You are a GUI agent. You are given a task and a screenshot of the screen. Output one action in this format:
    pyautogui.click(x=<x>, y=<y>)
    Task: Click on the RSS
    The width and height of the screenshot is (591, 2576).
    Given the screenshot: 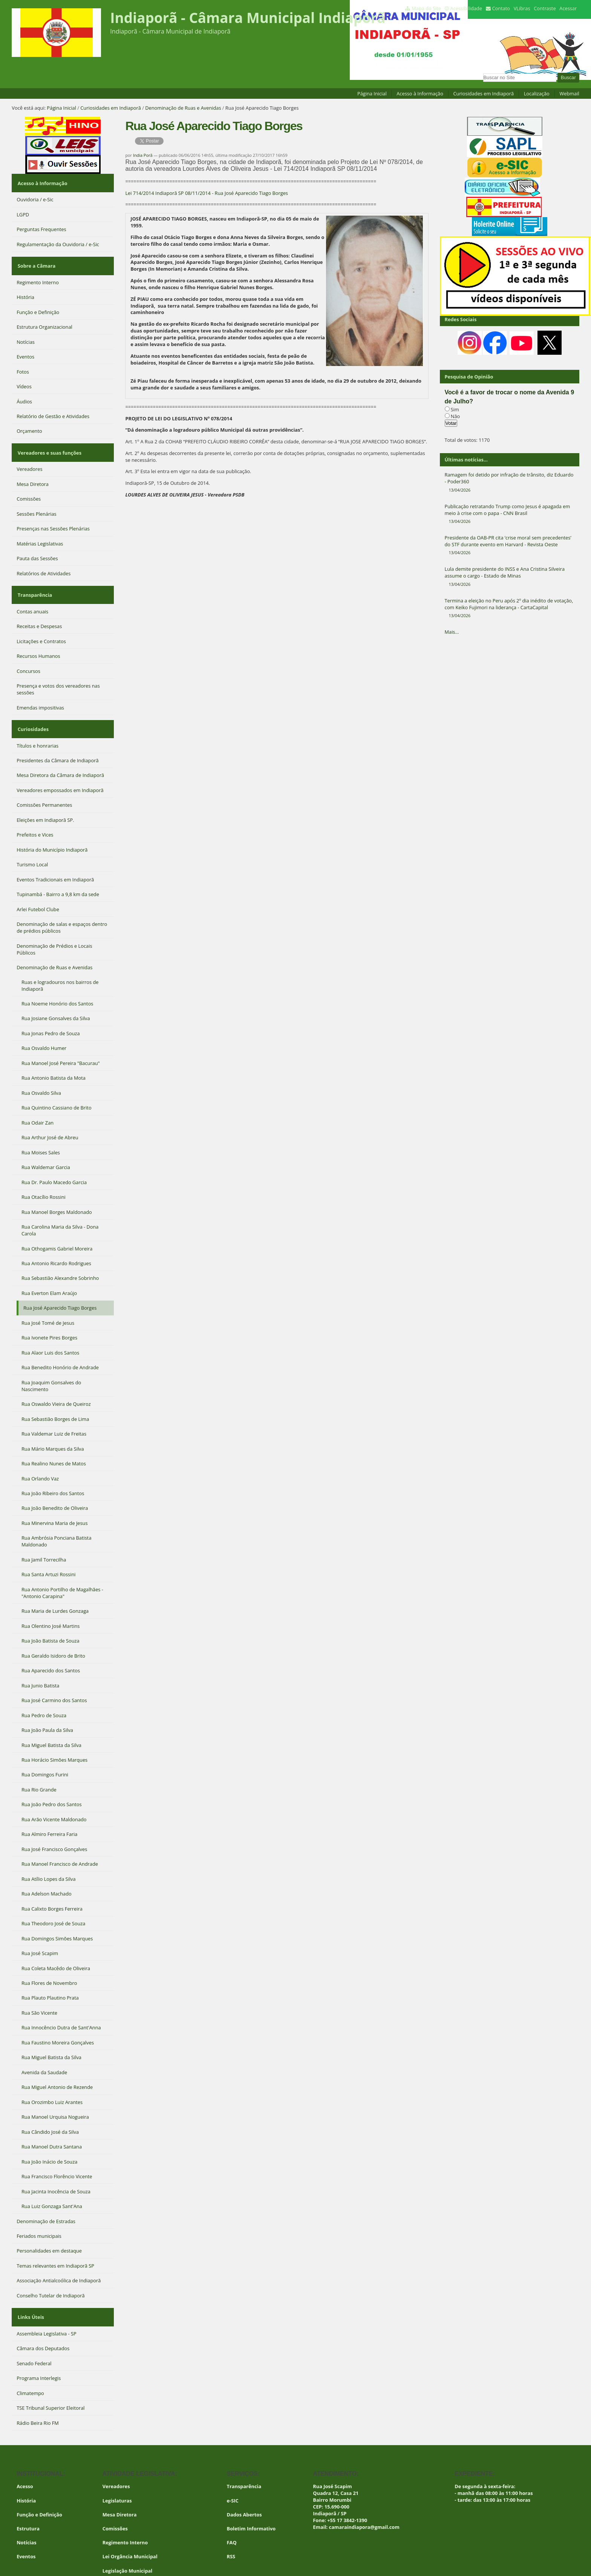 What is the action you would take?
    pyautogui.click(x=231, y=2527)
    